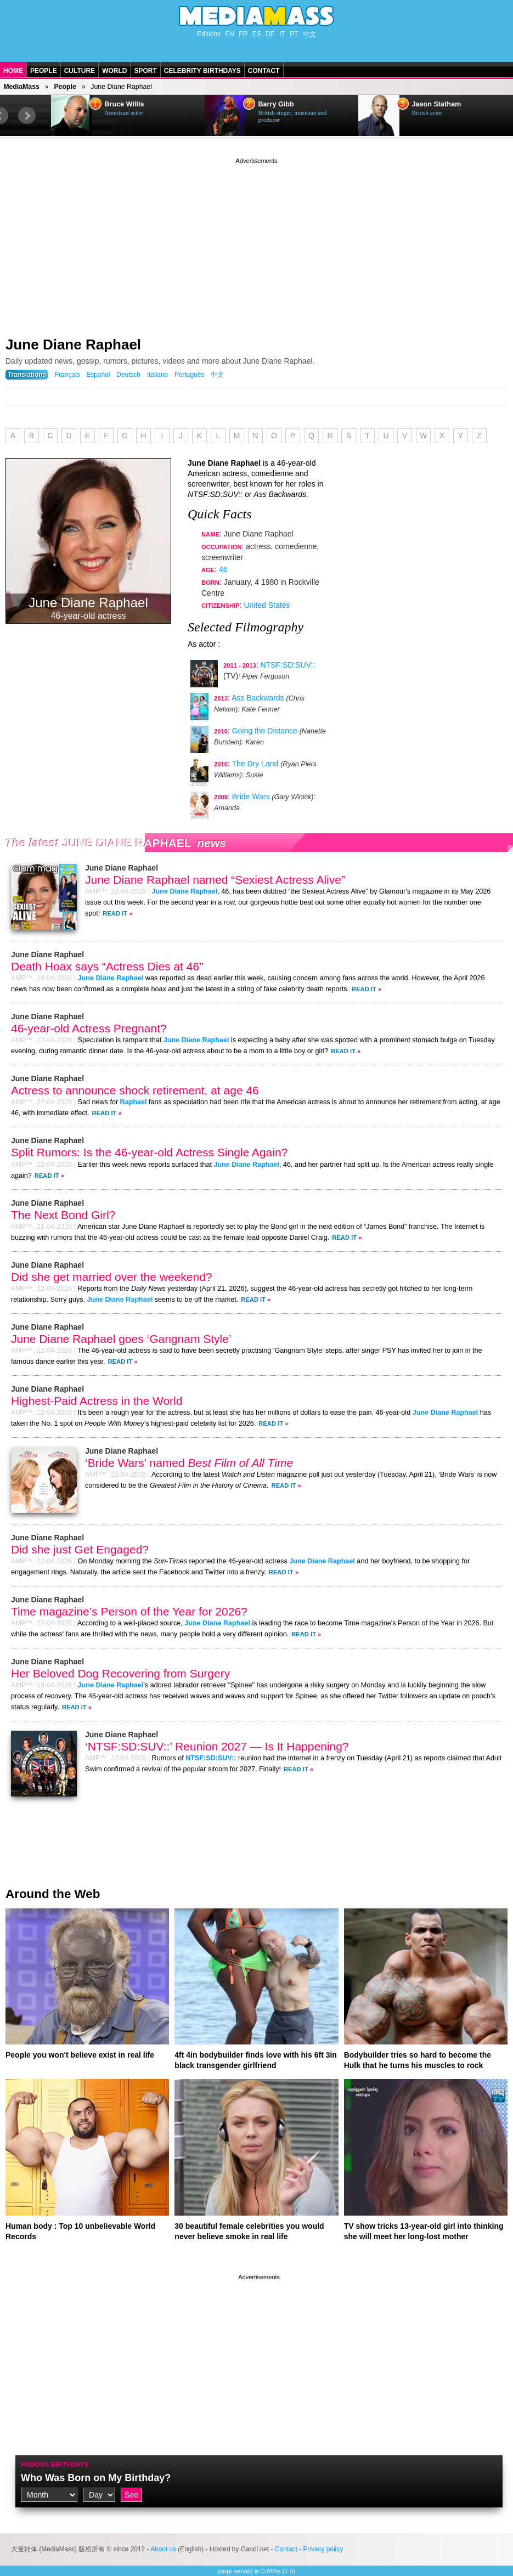  Describe the element at coordinates (276, 104) in the screenshot. I see `Barry Gibb` at that location.